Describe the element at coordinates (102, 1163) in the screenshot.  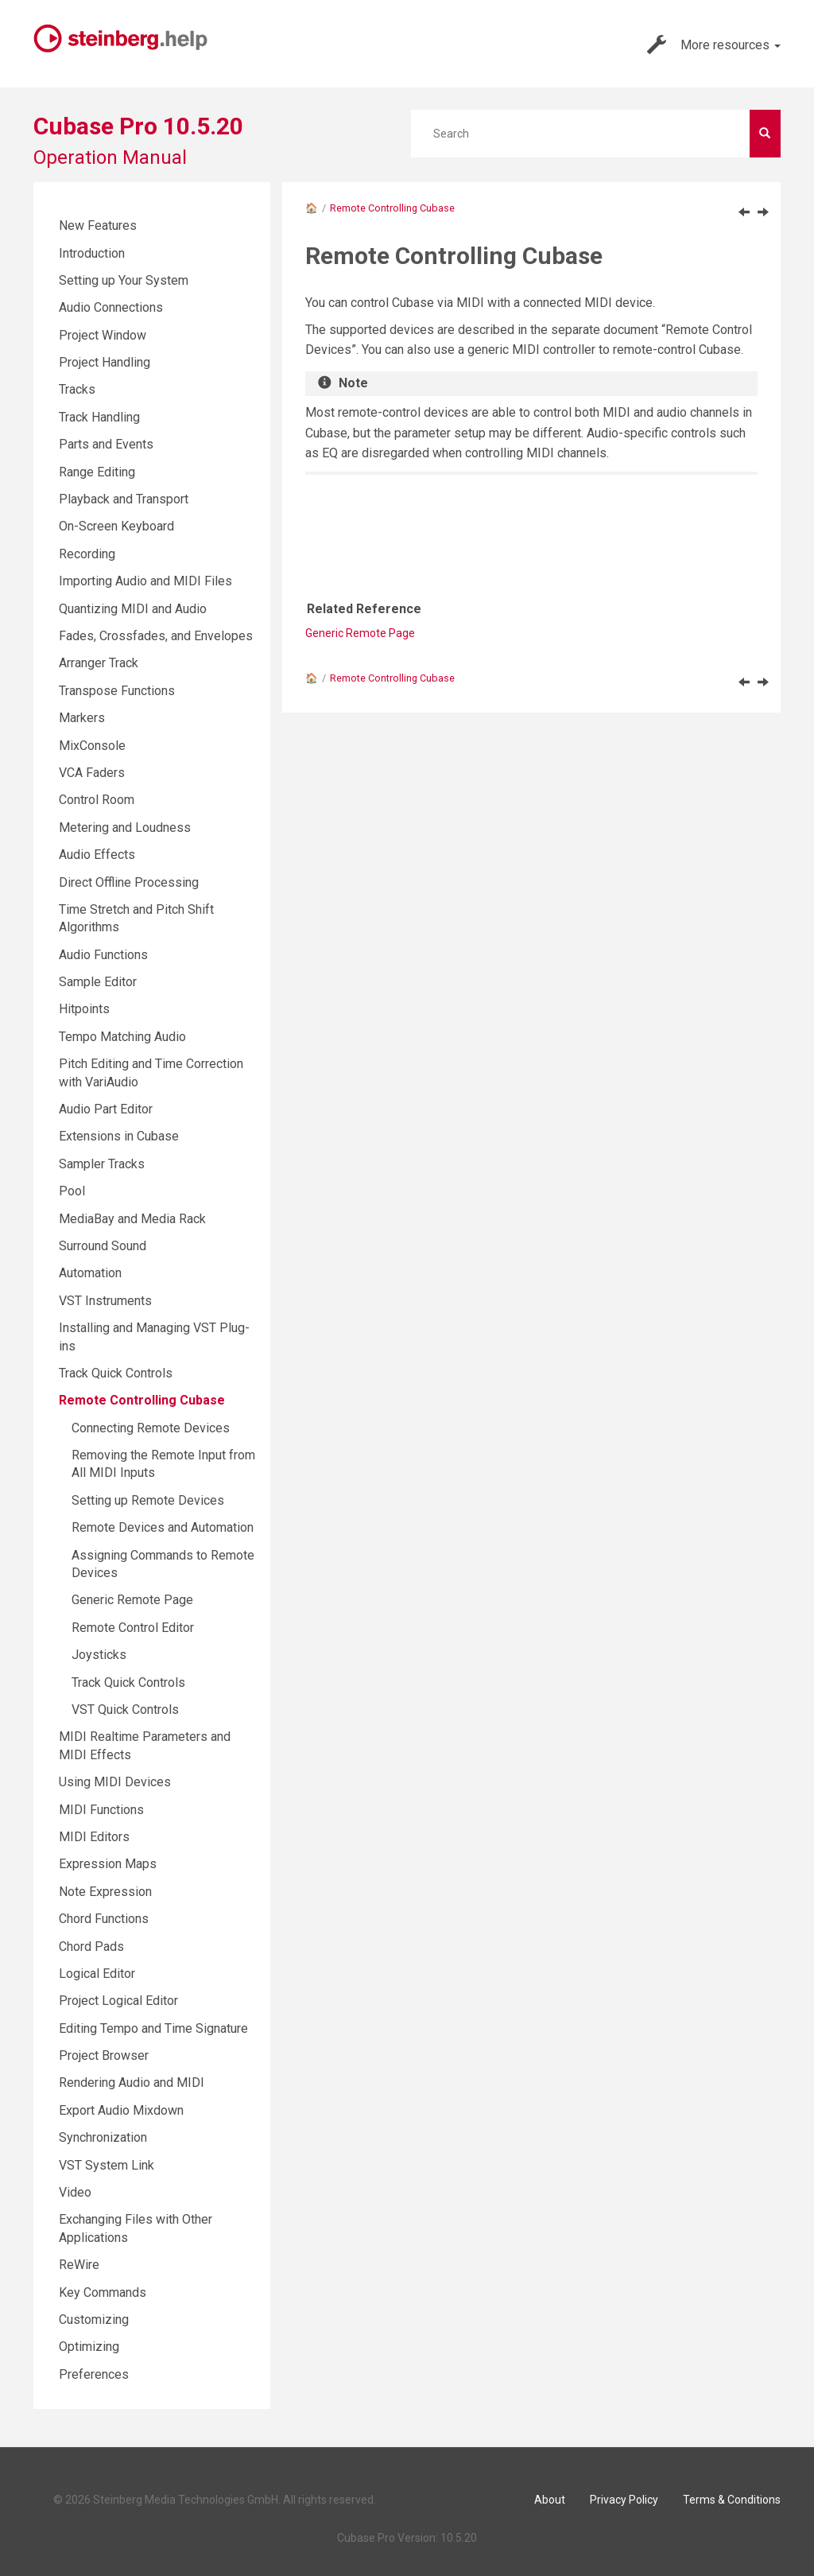
I see `Sampler Tracks` at that location.